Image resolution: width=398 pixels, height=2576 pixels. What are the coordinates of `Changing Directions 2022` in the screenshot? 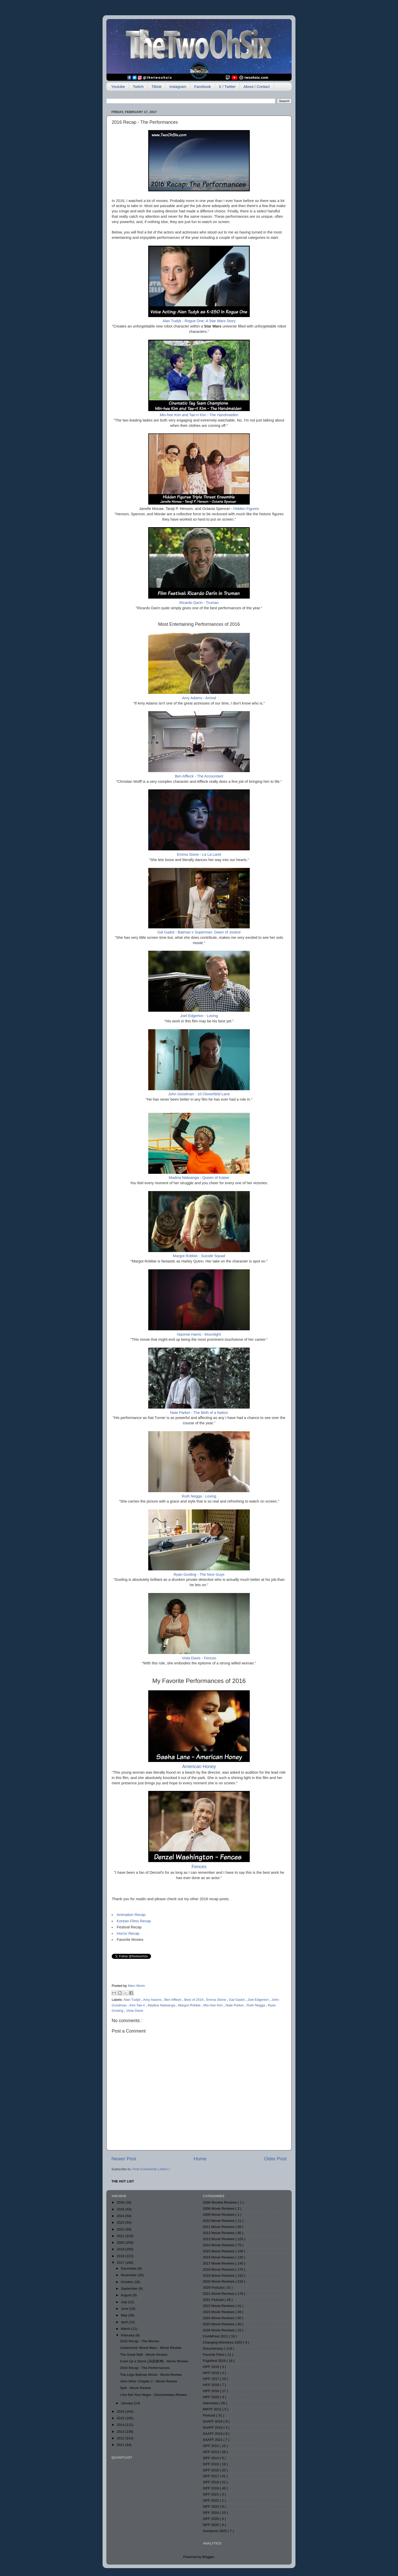 It's located at (223, 2342).